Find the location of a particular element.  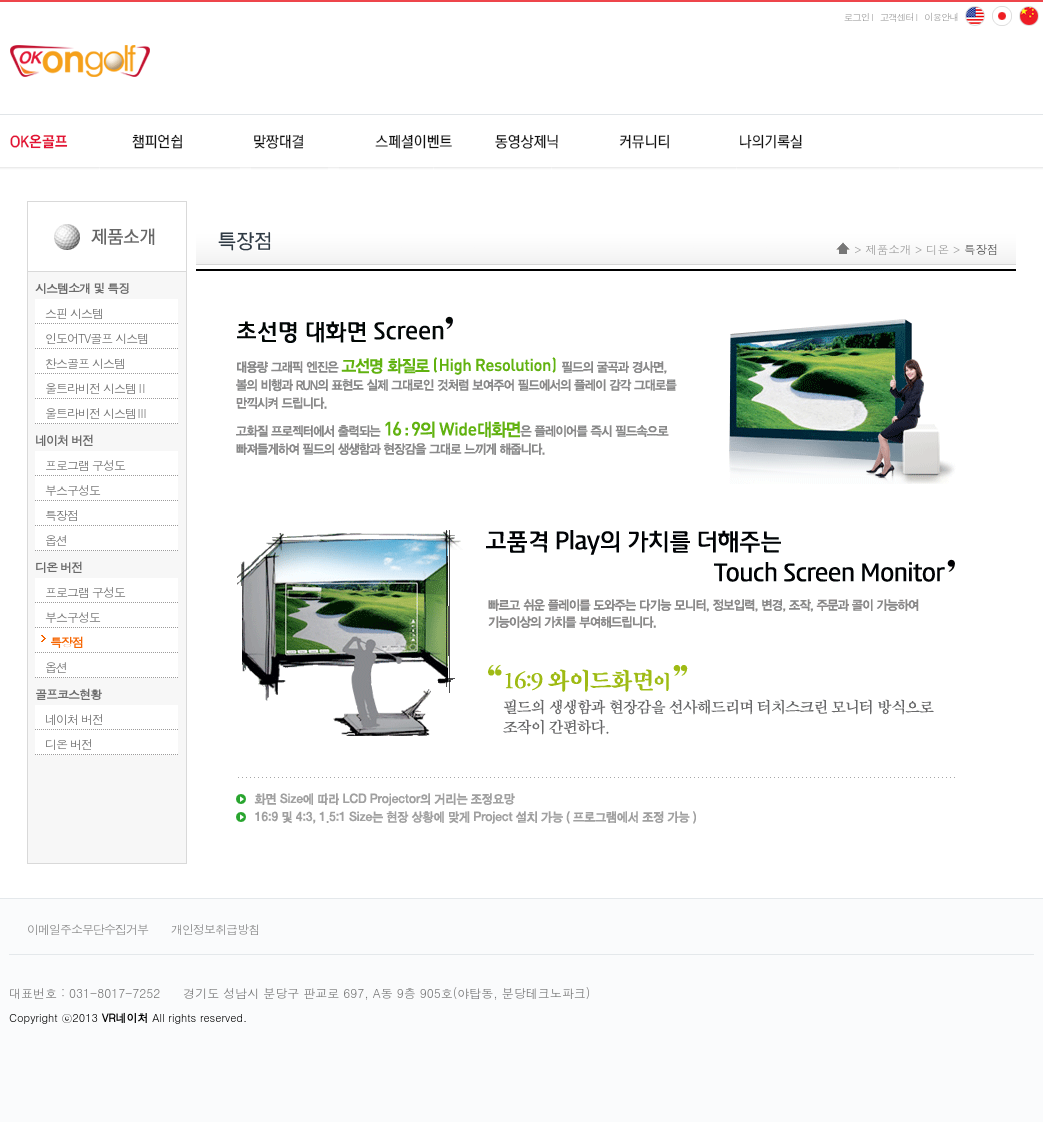

울트라비전 시스템Ⅲ is located at coordinates (96, 412).